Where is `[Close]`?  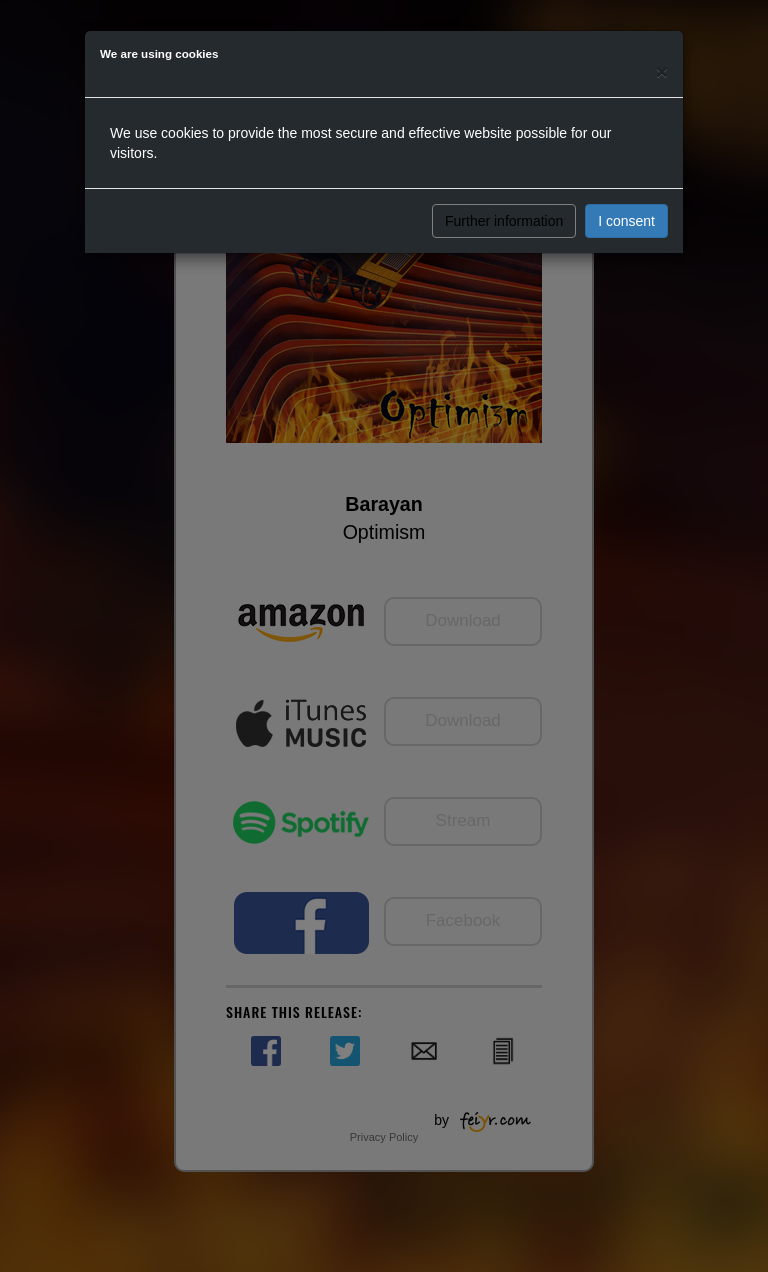 [Close] is located at coordinates (662, 71).